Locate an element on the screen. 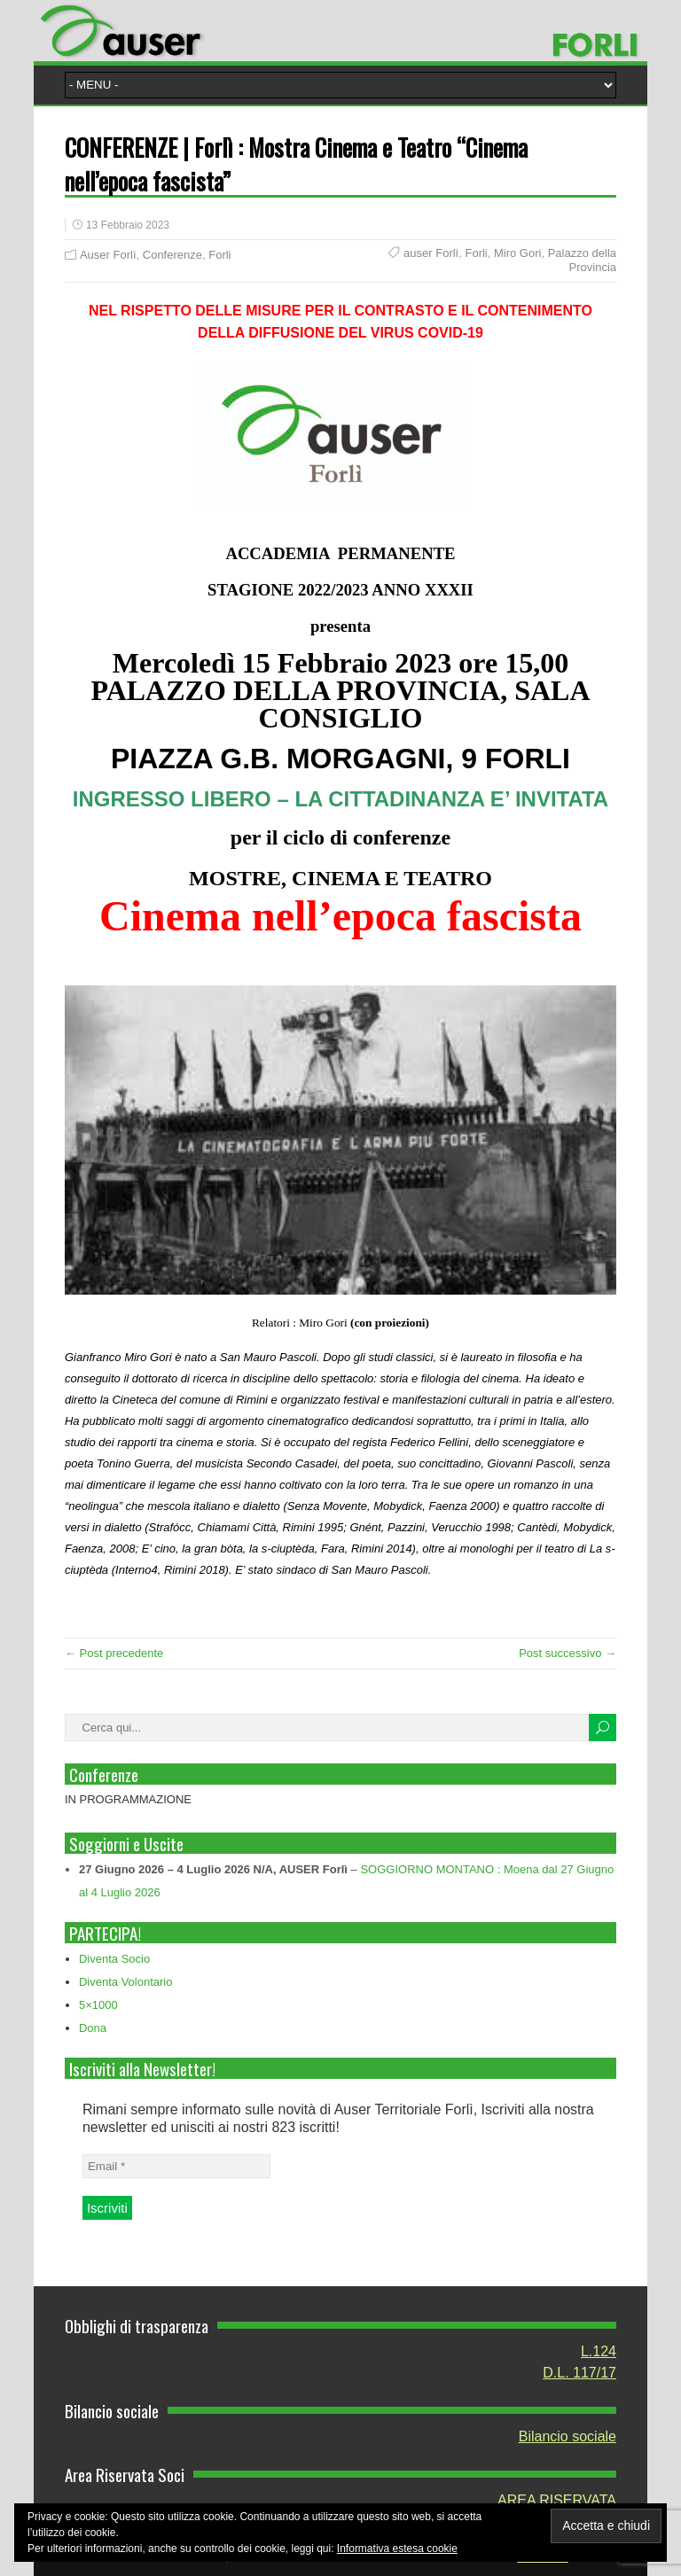  Dona is located at coordinates (92, 2028).